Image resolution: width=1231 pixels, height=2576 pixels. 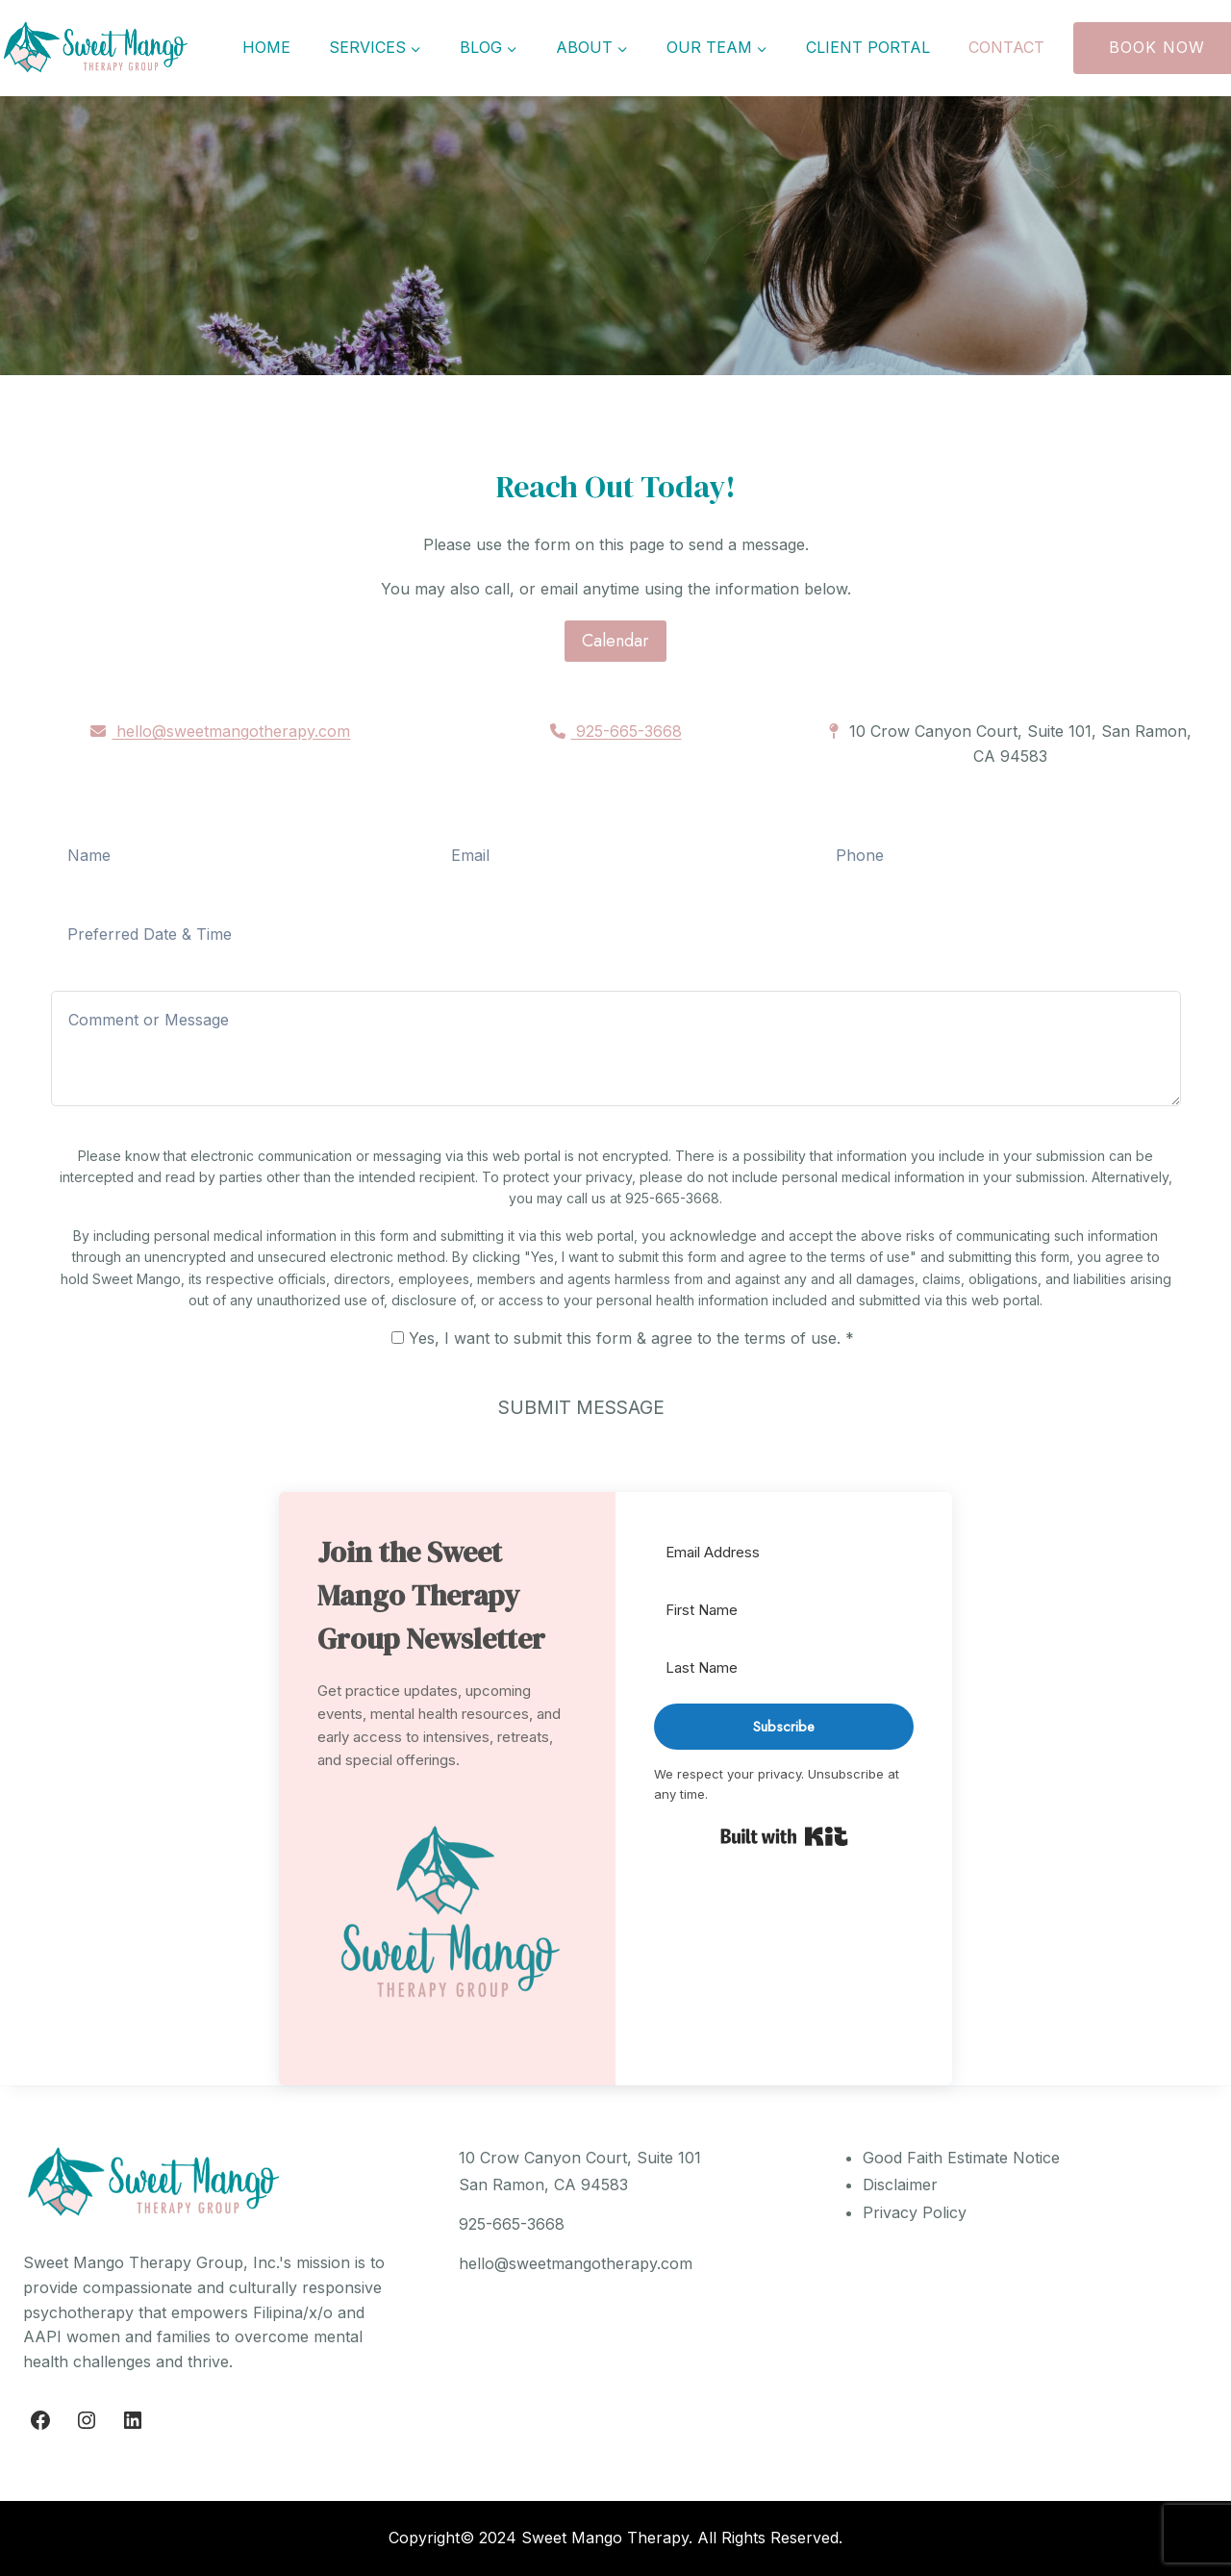 I want to click on 925-665-3668, so click(x=616, y=731).